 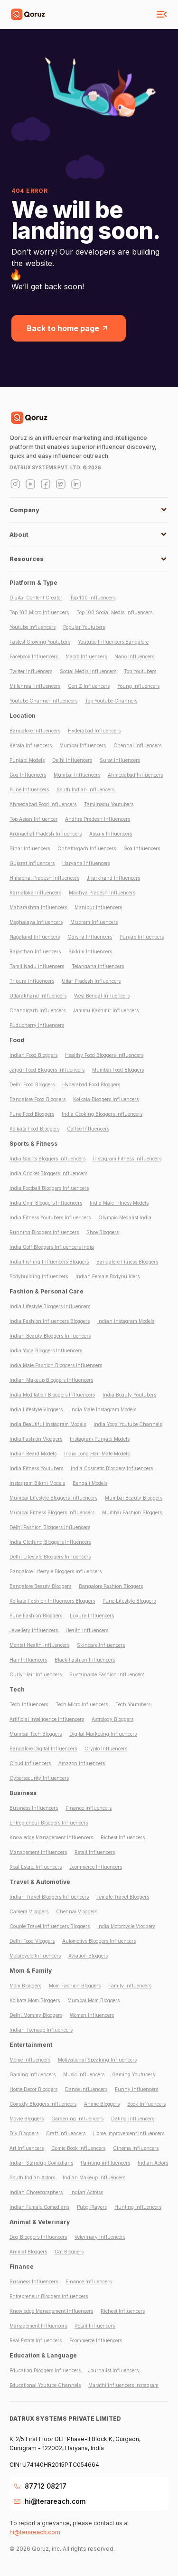 I want to click on Nano Influencers, so click(x=134, y=656).